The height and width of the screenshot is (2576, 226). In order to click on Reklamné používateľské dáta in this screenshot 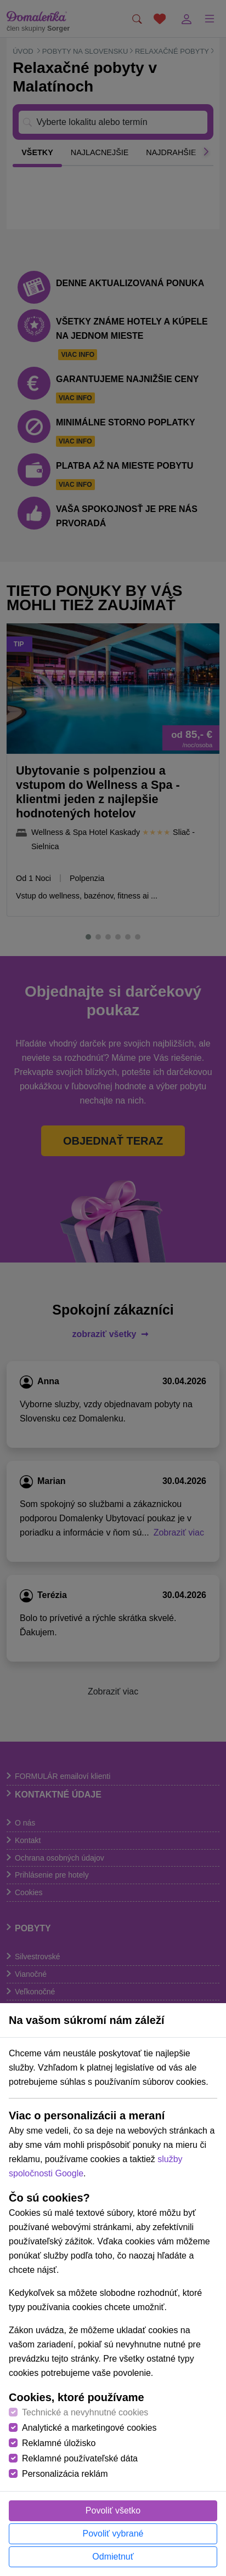, I will do `click(80, 2458)`.